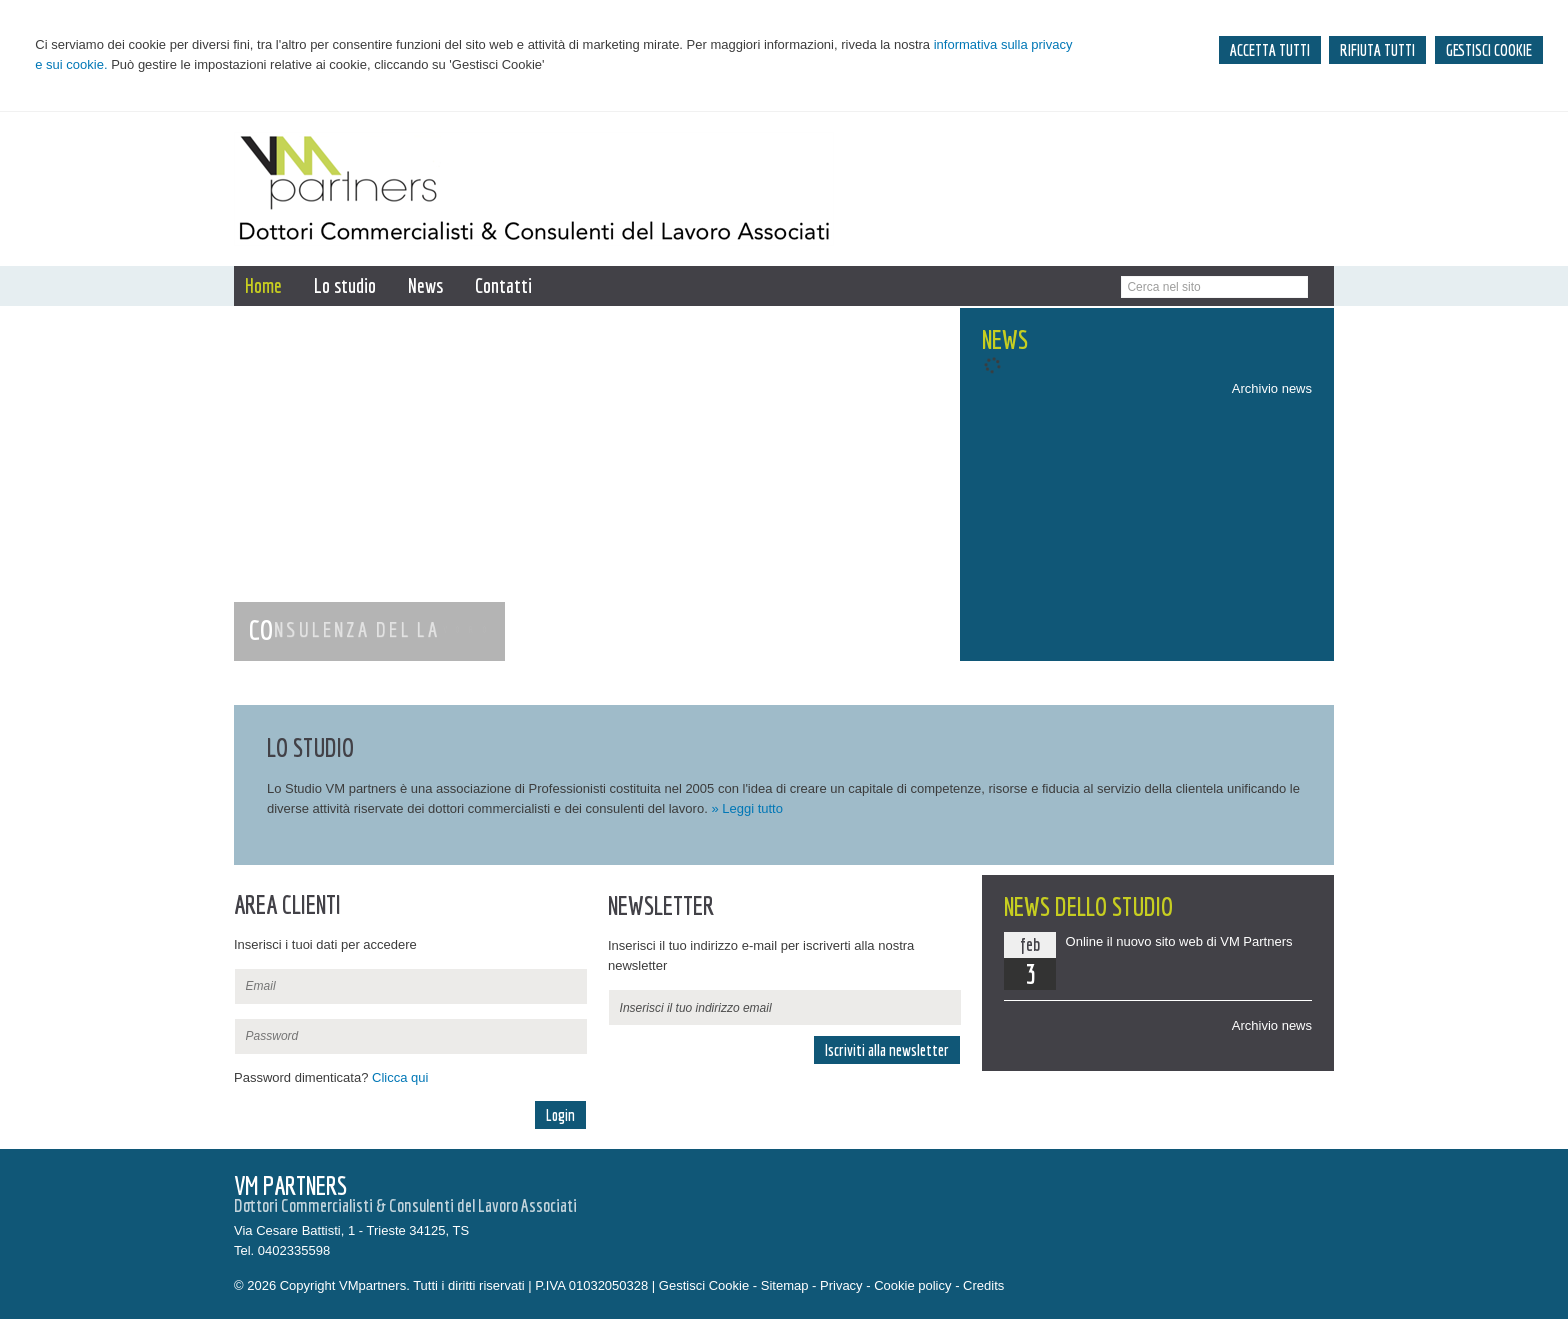 The height and width of the screenshot is (1319, 1568). I want to click on Cookie policy, so click(912, 1285).